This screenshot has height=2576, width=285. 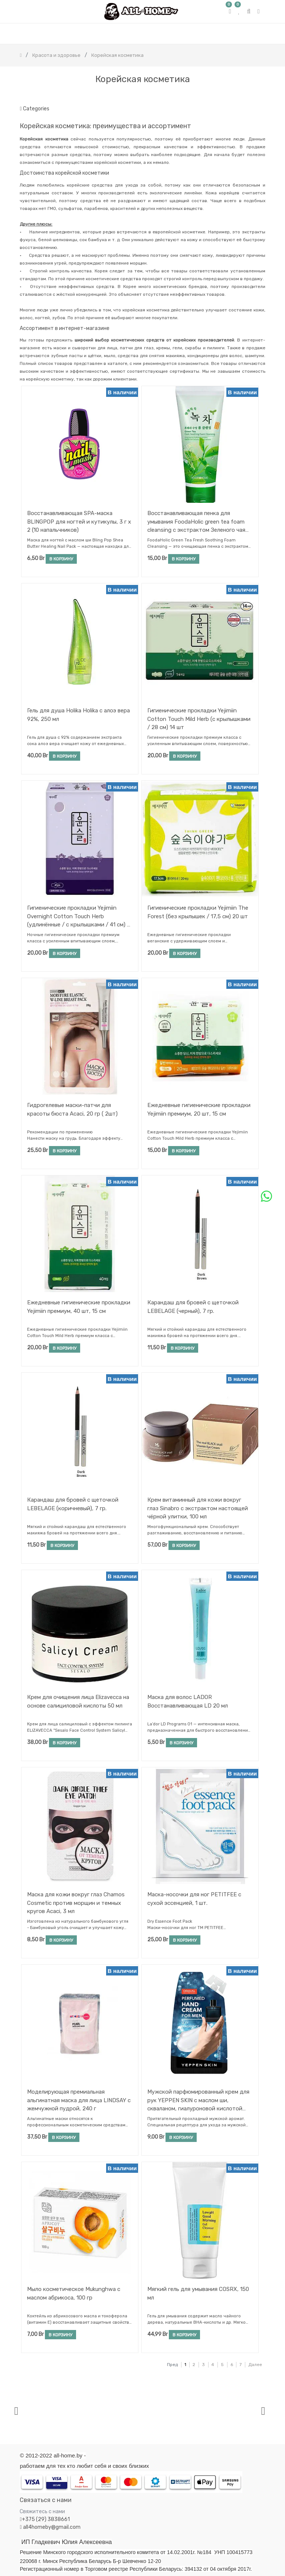 What do you see at coordinates (42, 2511) in the screenshot?
I see `Свяжитесь с нами` at bounding box center [42, 2511].